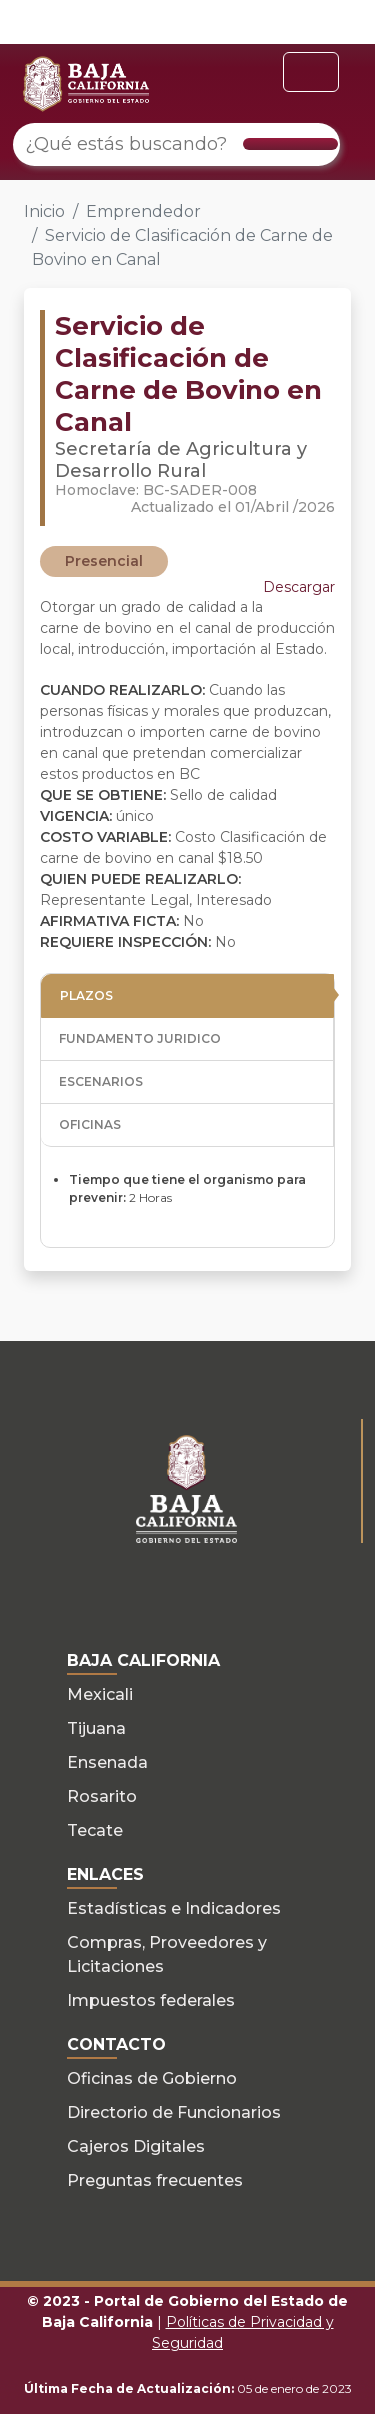 This screenshot has width=375, height=2414. Describe the element at coordinates (95, 1830) in the screenshot. I see `Tecate` at that location.